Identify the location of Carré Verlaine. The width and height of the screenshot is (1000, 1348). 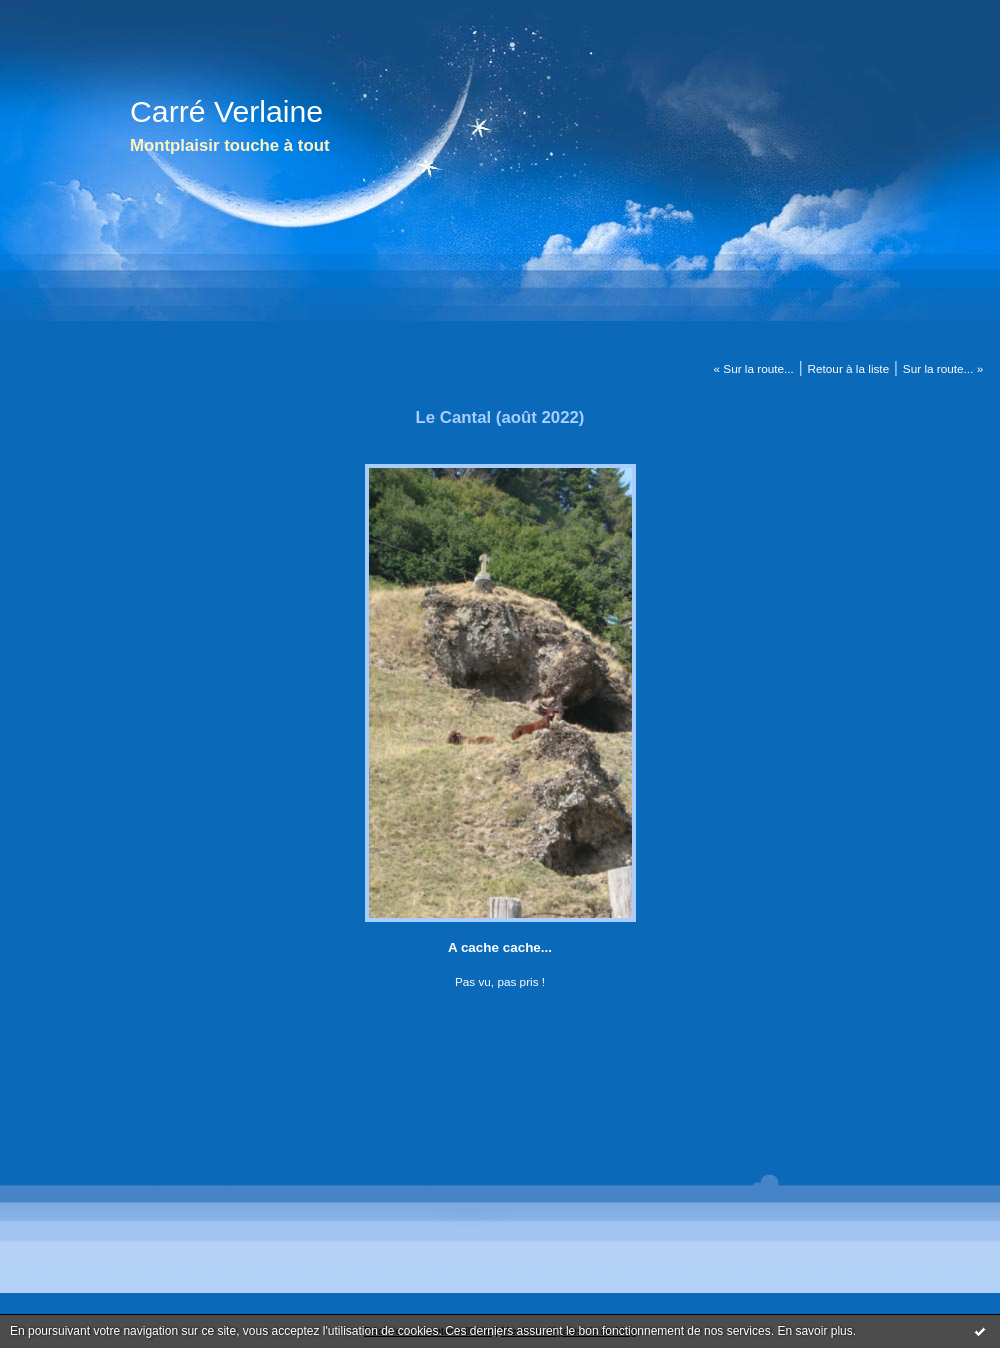
(226, 111).